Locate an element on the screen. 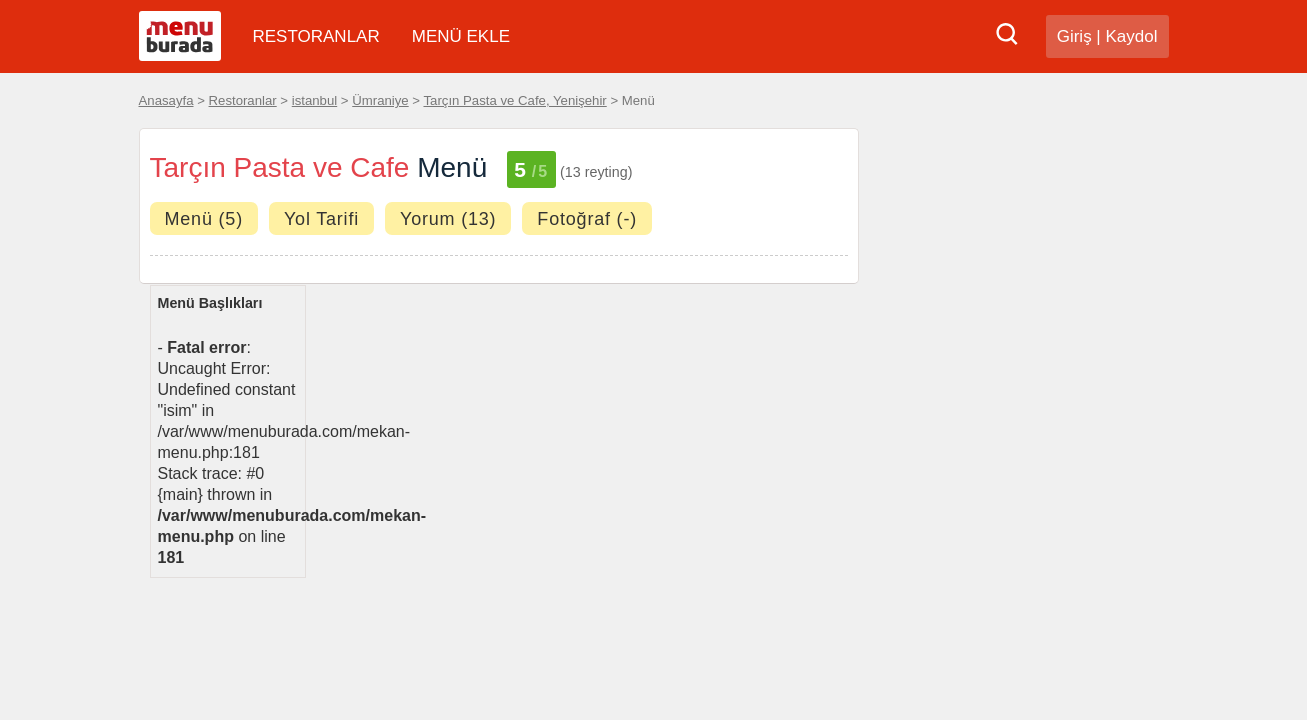  MENÜ EKLE is located at coordinates (461, 36).